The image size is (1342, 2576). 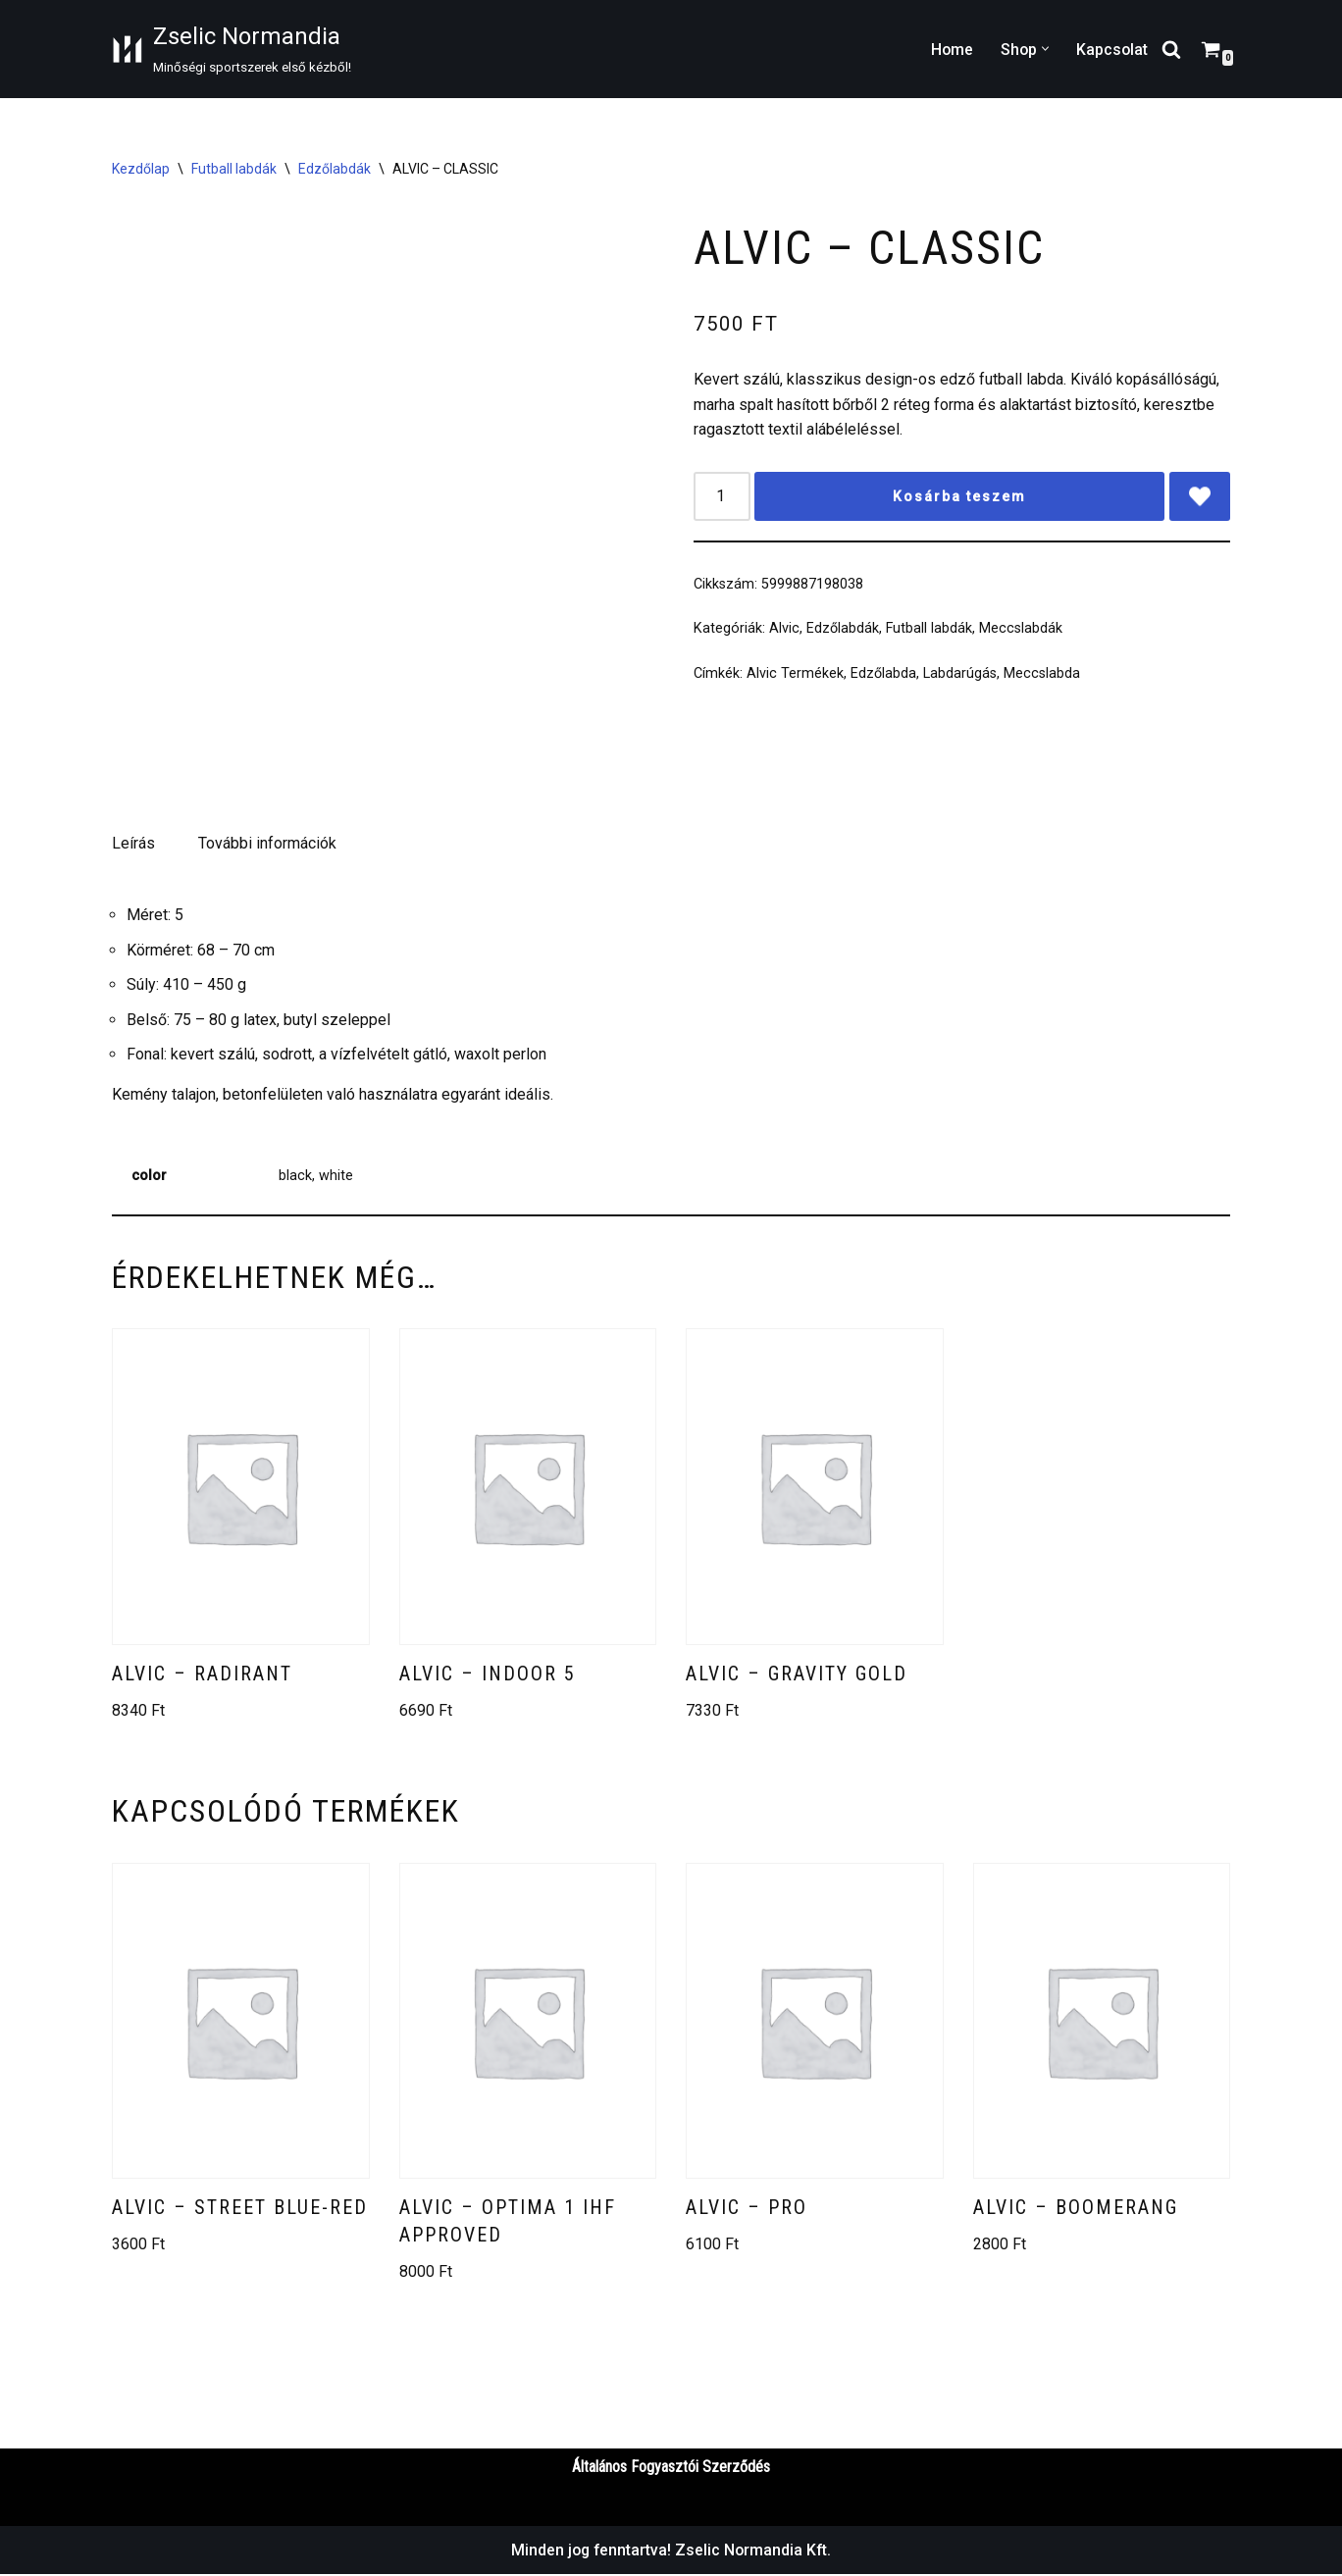 I want to click on Home, so click(x=949, y=49).